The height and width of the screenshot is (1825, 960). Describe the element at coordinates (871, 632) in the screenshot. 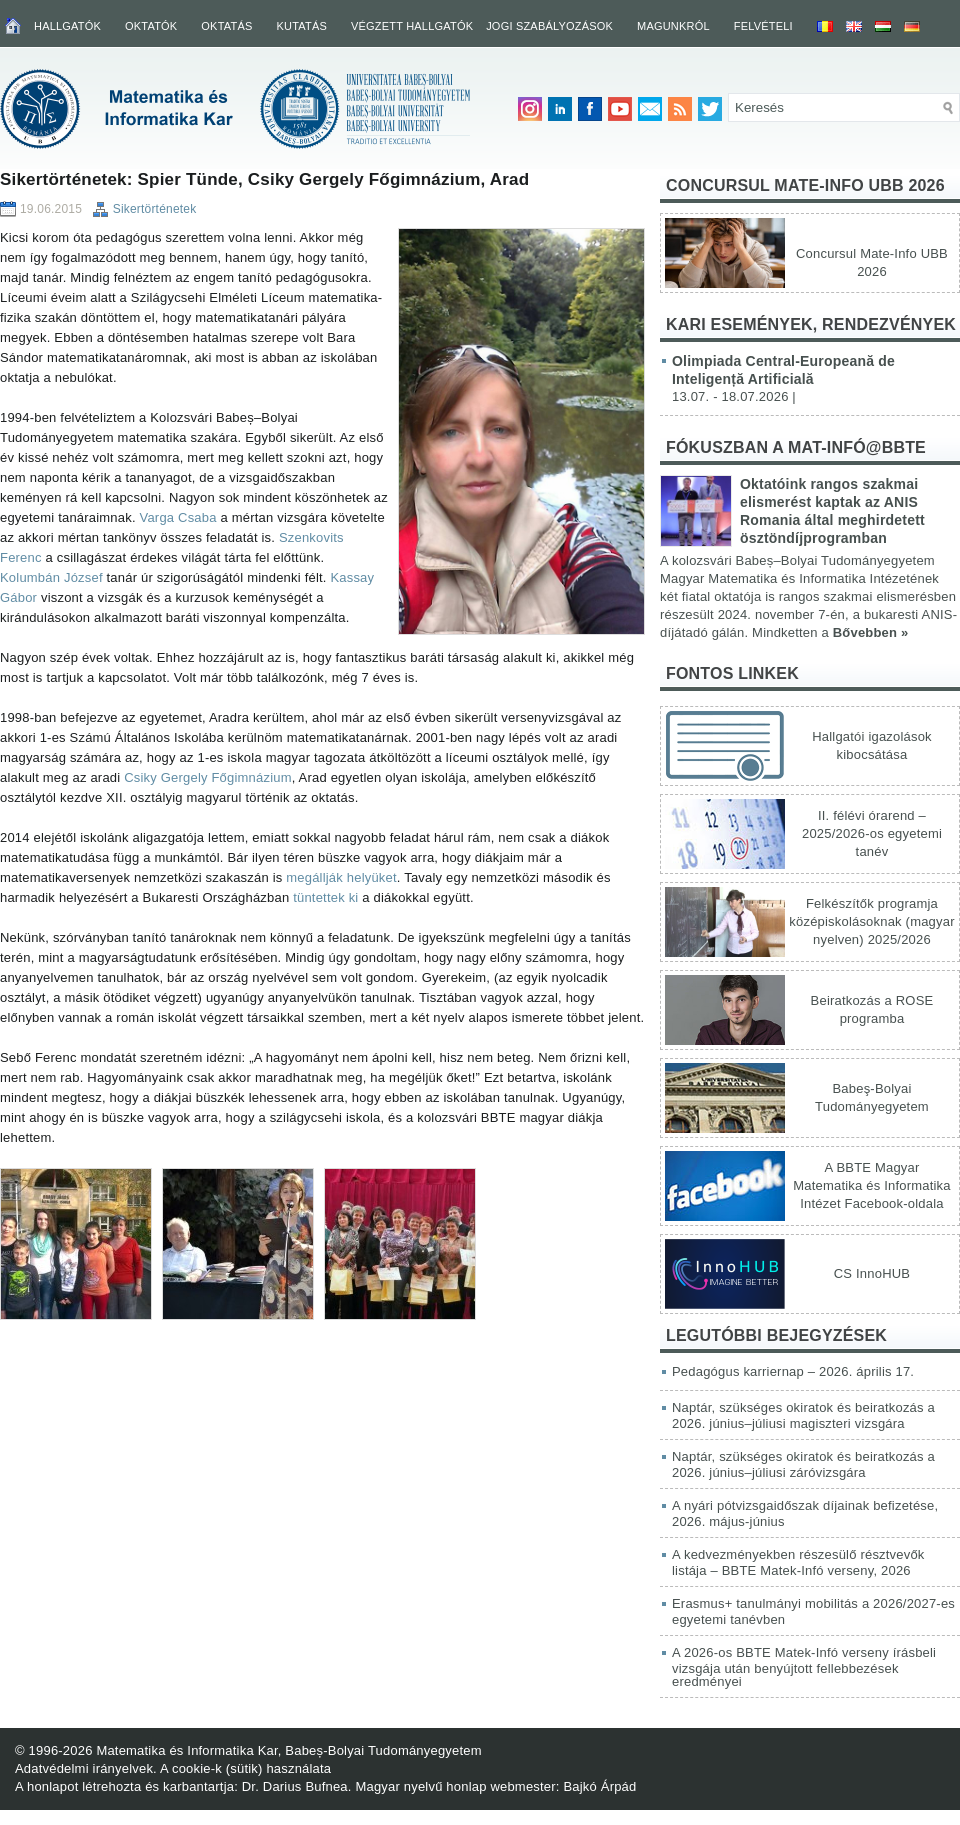

I see `Bővebben »` at that location.